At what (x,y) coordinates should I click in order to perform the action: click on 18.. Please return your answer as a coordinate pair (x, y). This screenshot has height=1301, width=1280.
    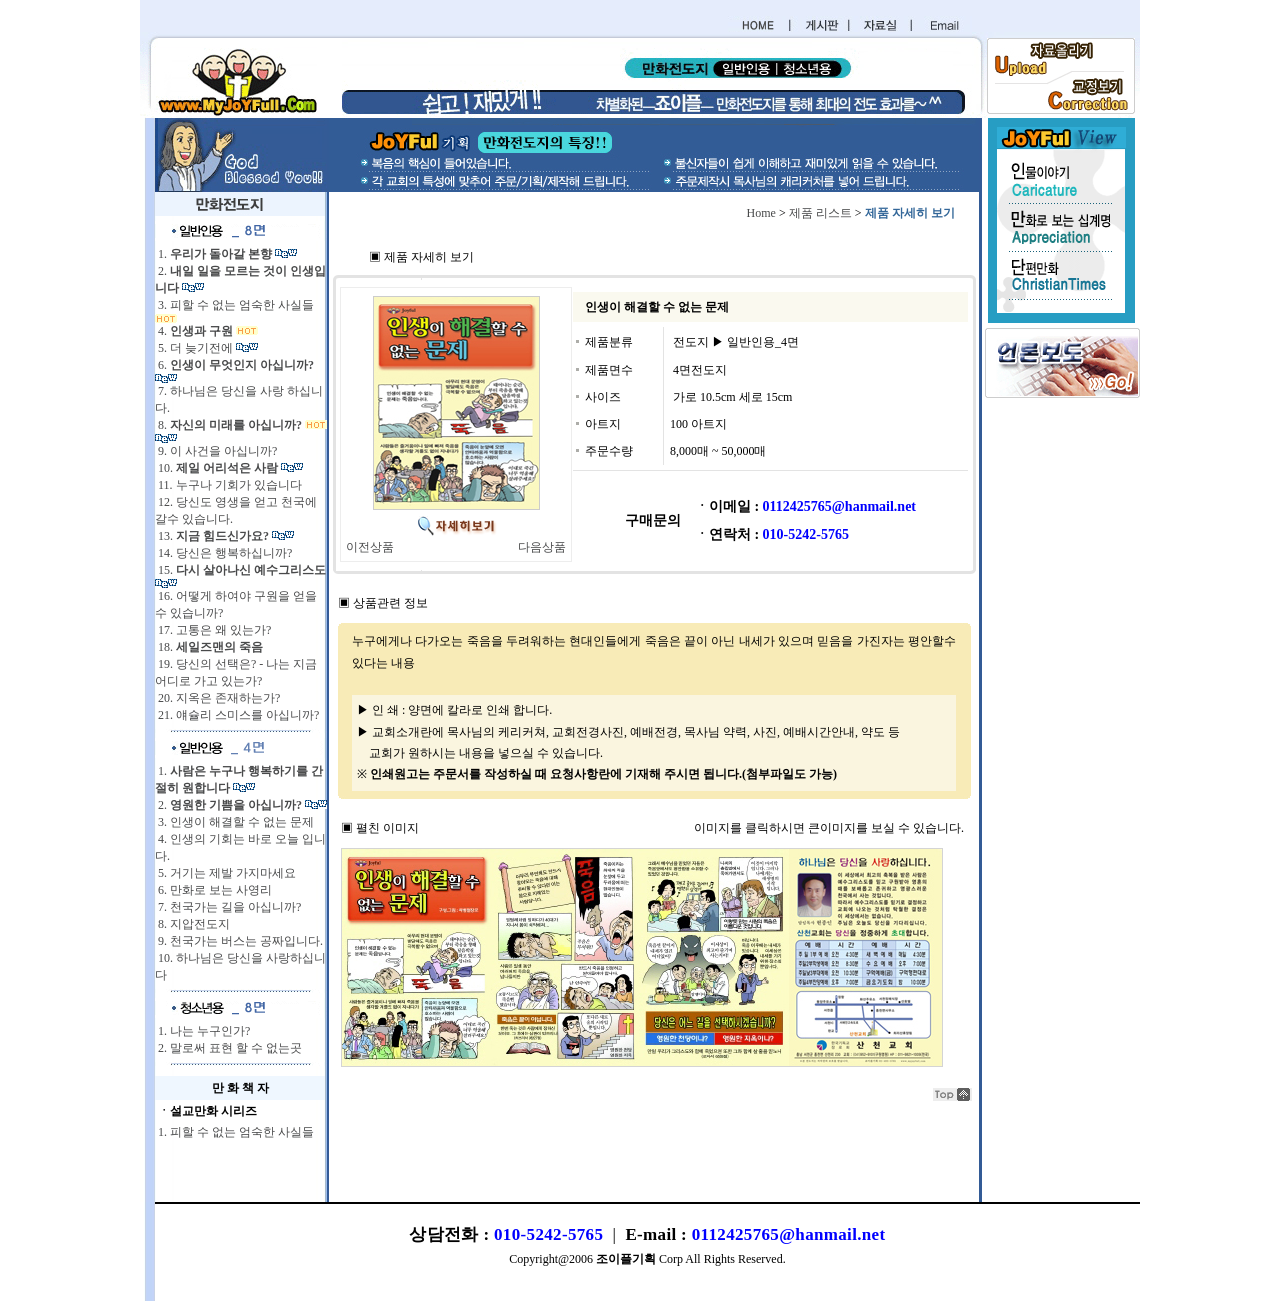
    Looking at the image, I should click on (209, 647).